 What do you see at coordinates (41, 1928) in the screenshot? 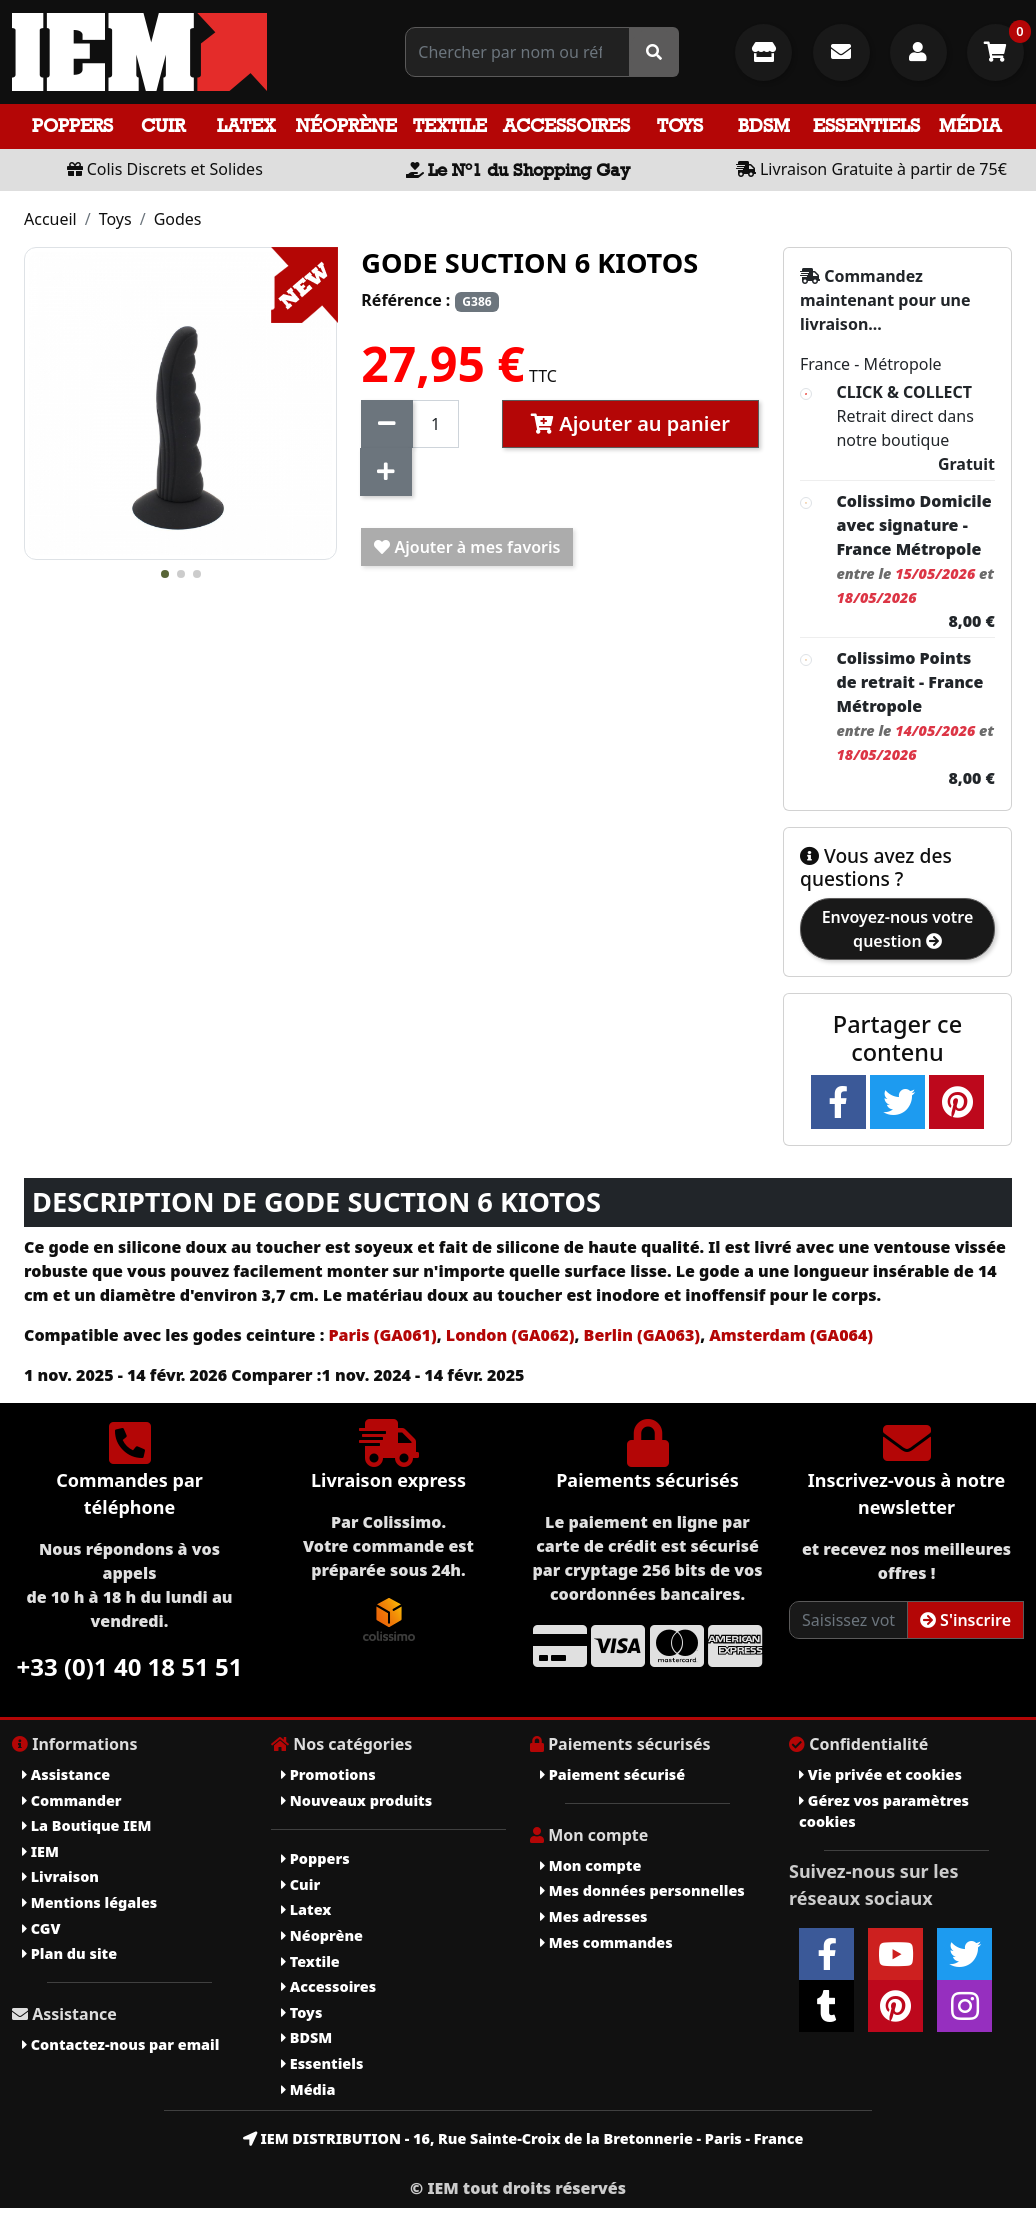
I see `CGV` at bounding box center [41, 1928].